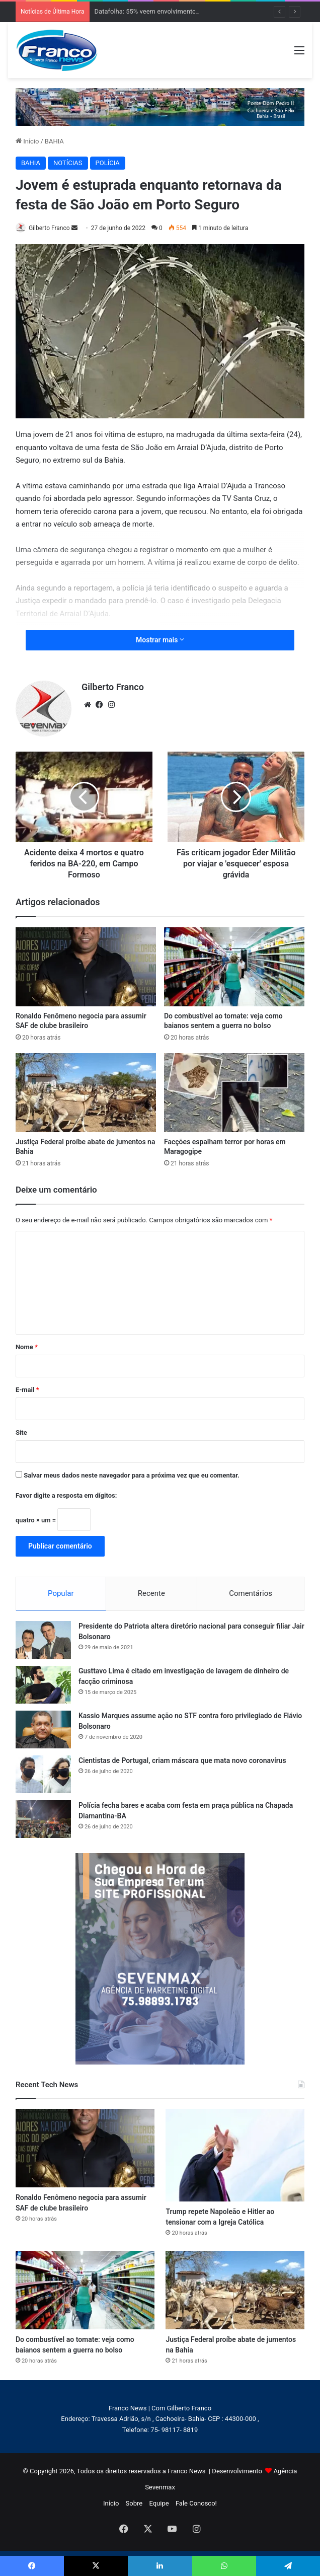  Describe the element at coordinates (43, 1640) in the screenshot. I see `[Presidente do Patriota altera diretório nacional para conseguir filiar Jair Bolsonaro]` at that location.